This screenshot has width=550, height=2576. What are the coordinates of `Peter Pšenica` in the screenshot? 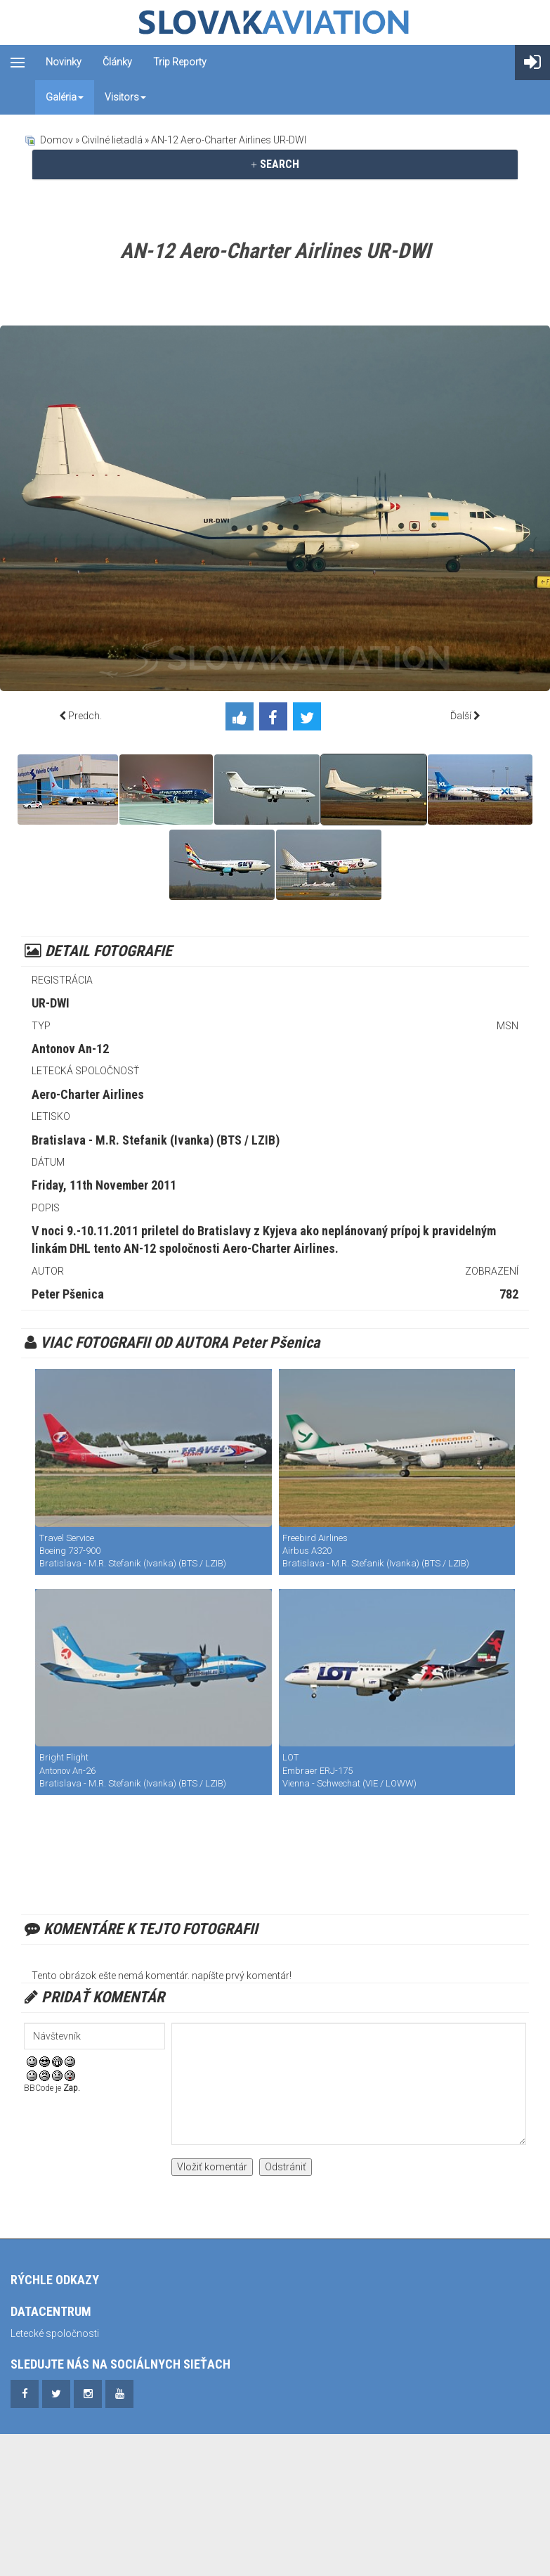 It's located at (68, 1294).